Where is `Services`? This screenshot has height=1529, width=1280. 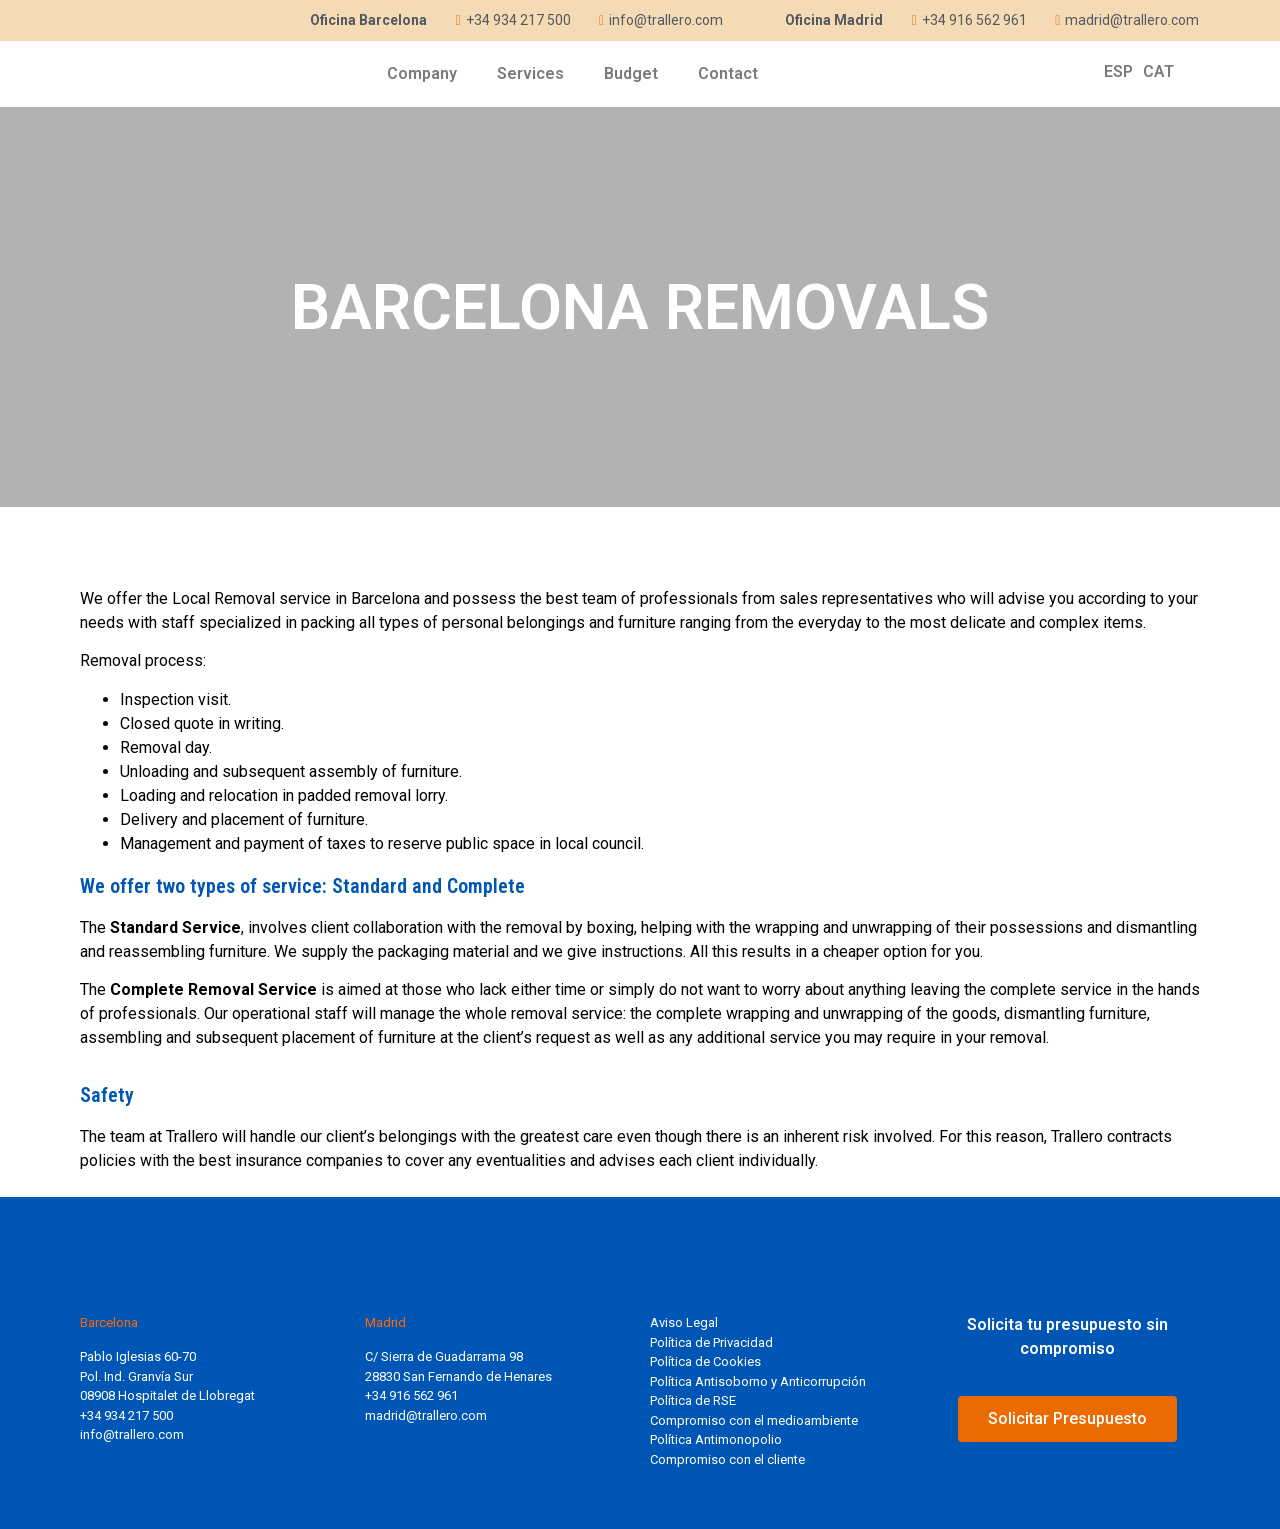 Services is located at coordinates (530, 73).